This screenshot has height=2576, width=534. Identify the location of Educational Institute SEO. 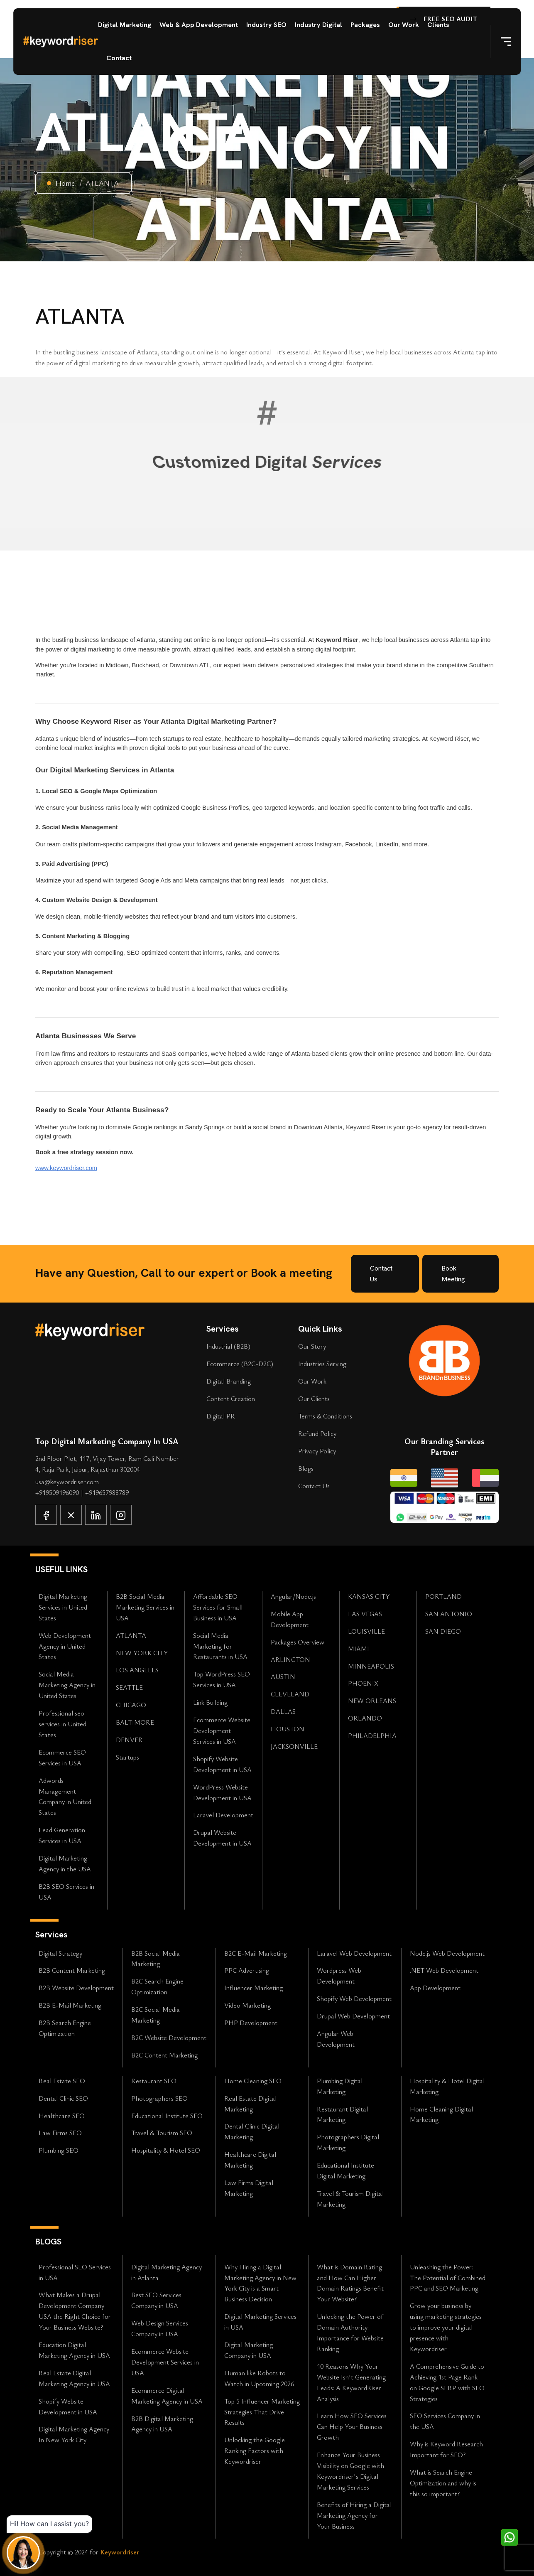
(167, 2115).